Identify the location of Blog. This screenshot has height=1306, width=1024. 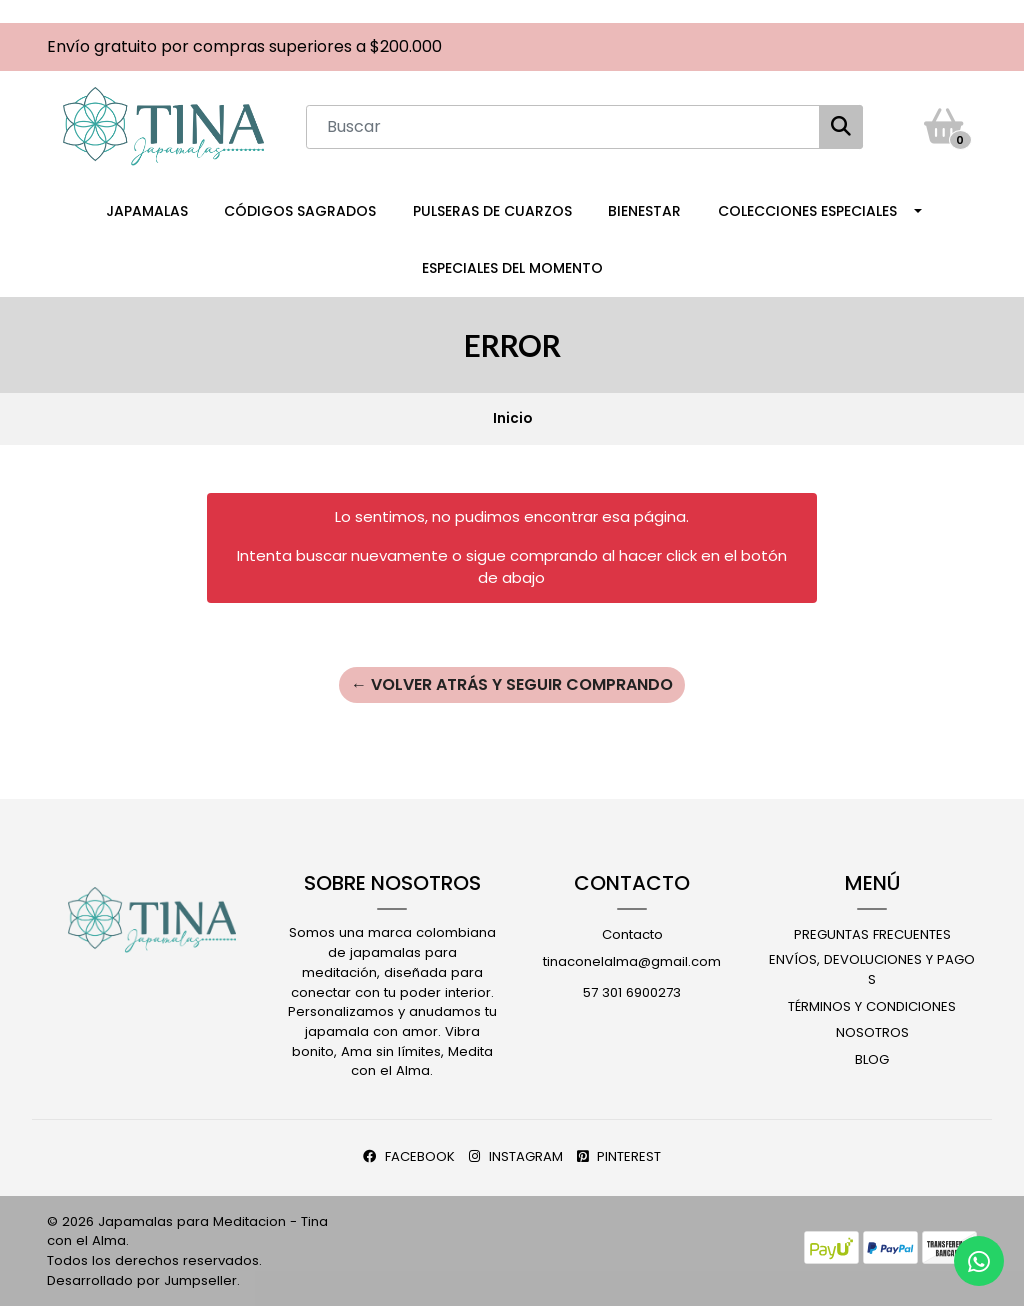
(872, 1059).